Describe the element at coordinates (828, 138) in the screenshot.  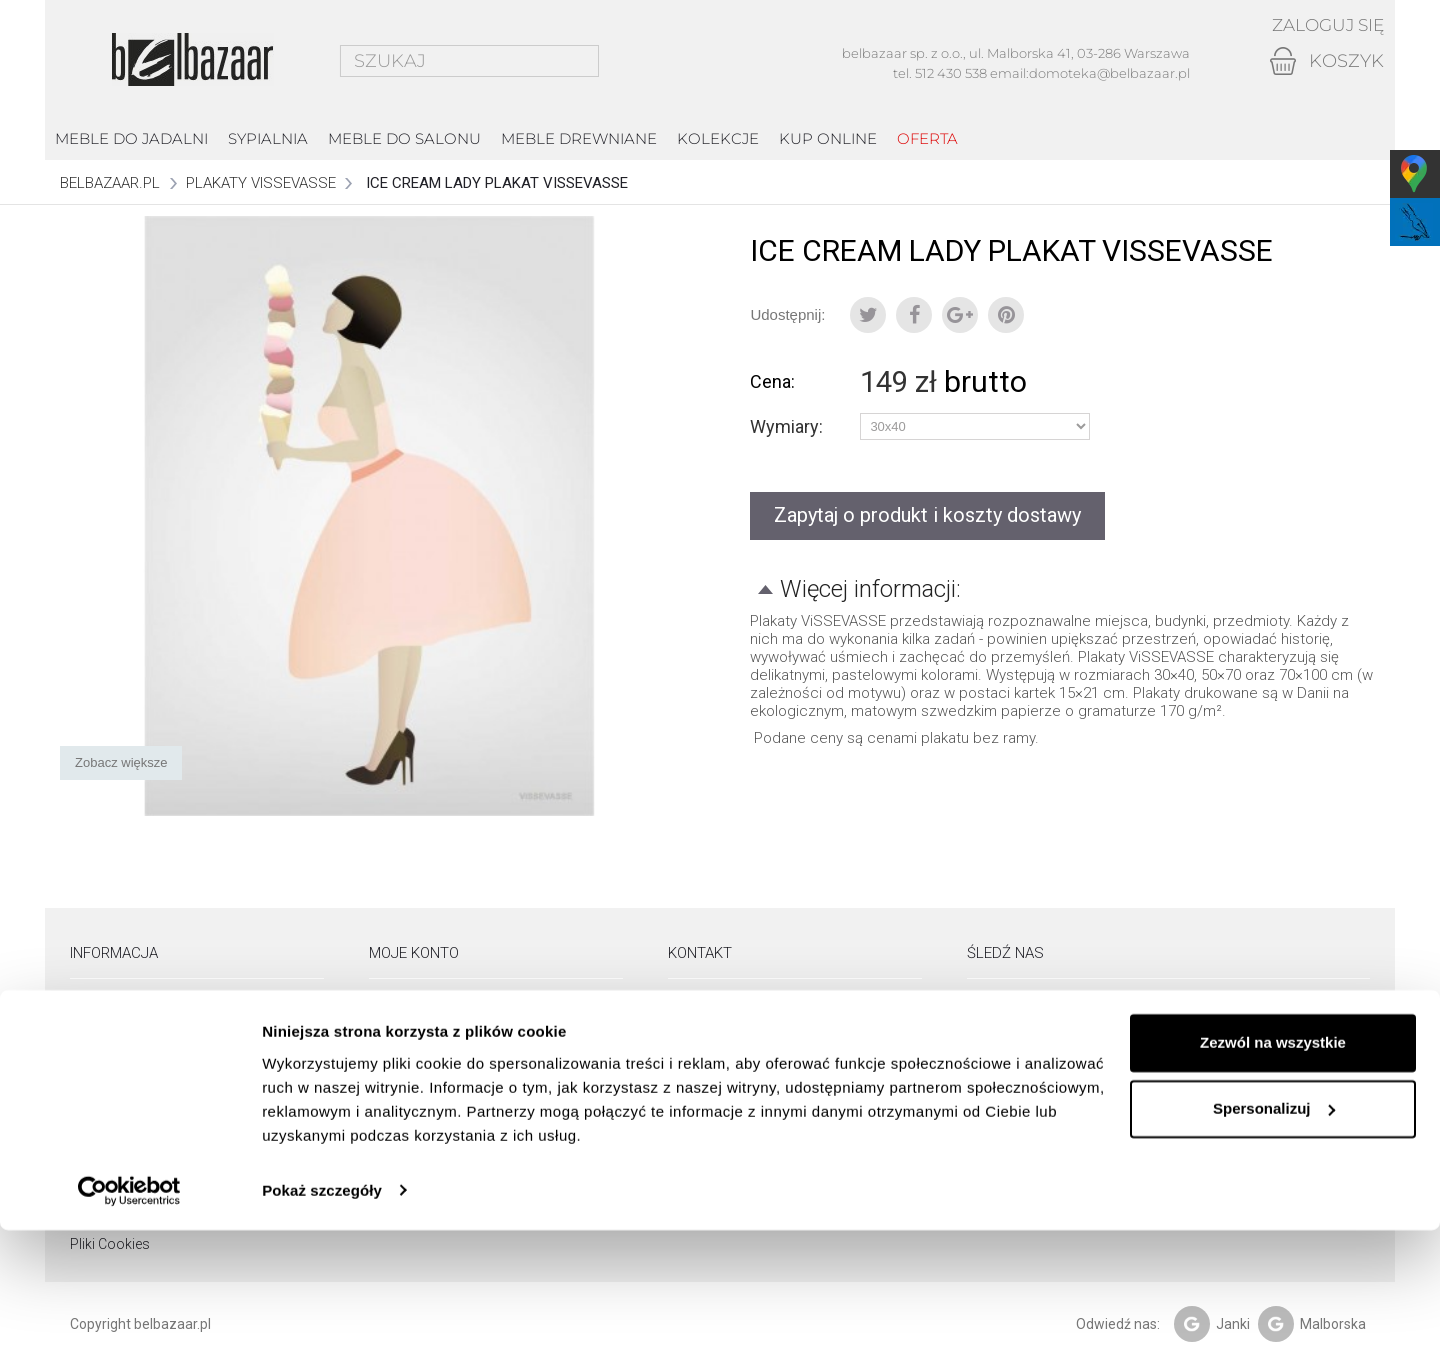
I see `Kup online` at that location.